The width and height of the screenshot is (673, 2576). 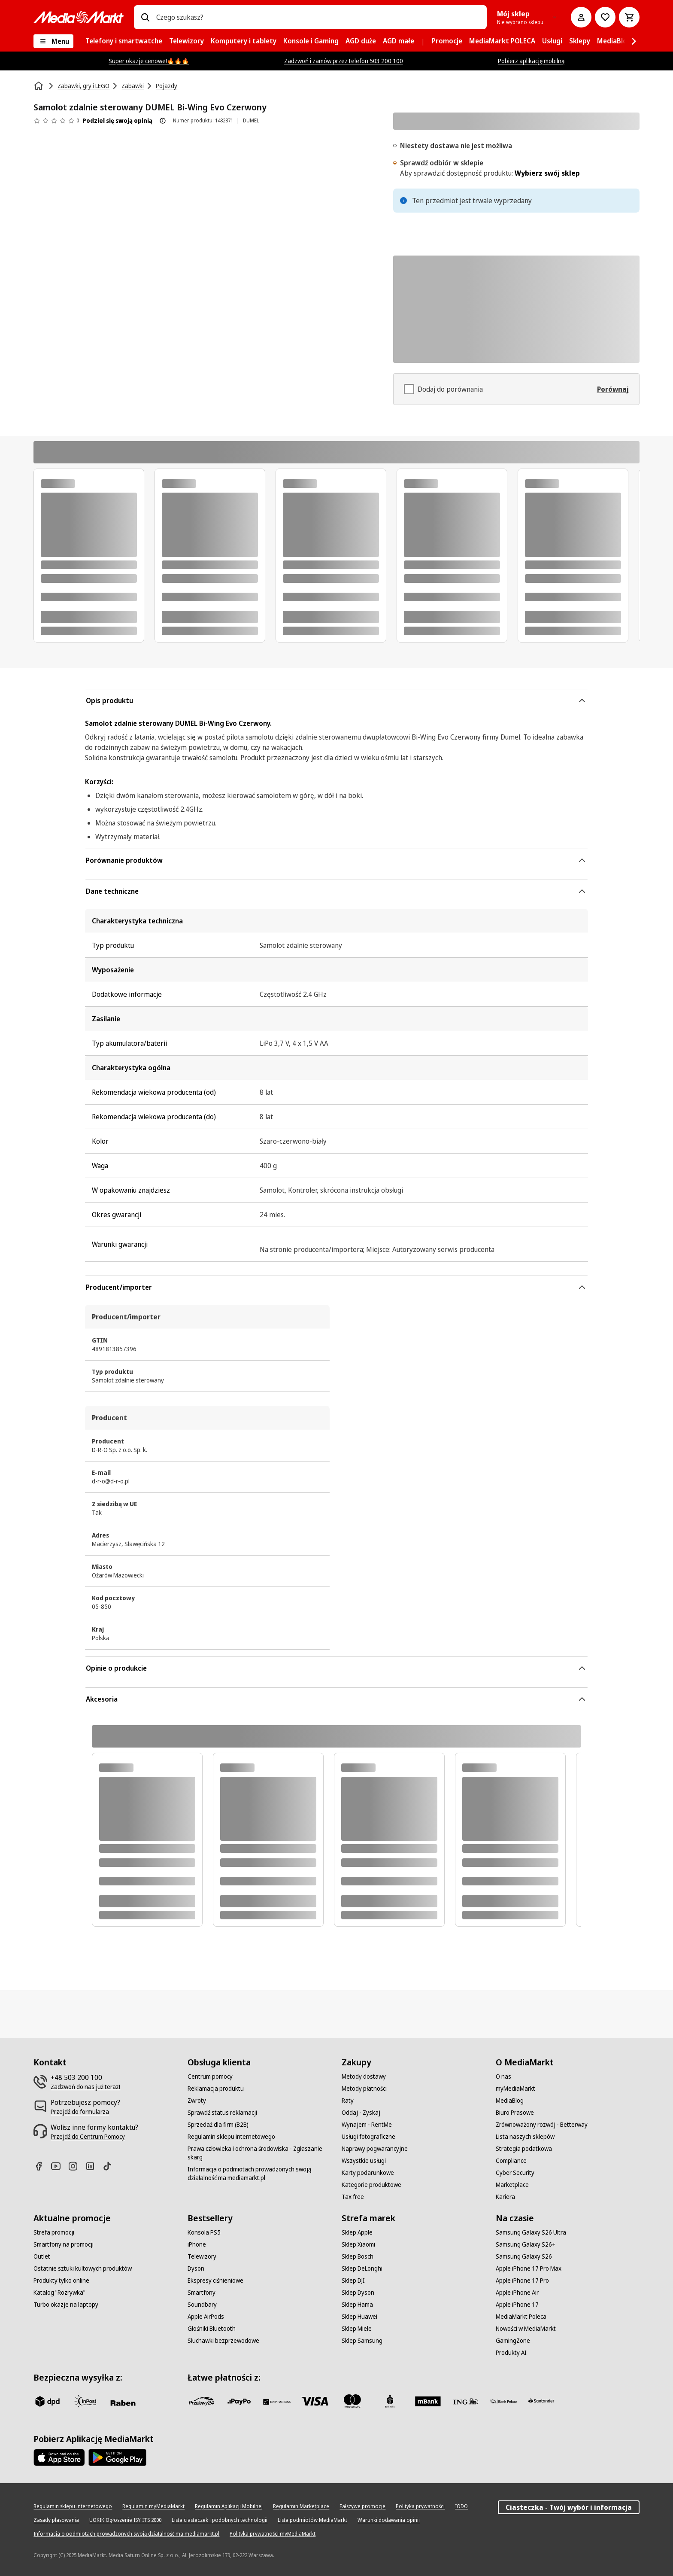 What do you see at coordinates (503, 2076) in the screenshot?
I see `[O nas]` at bounding box center [503, 2076].